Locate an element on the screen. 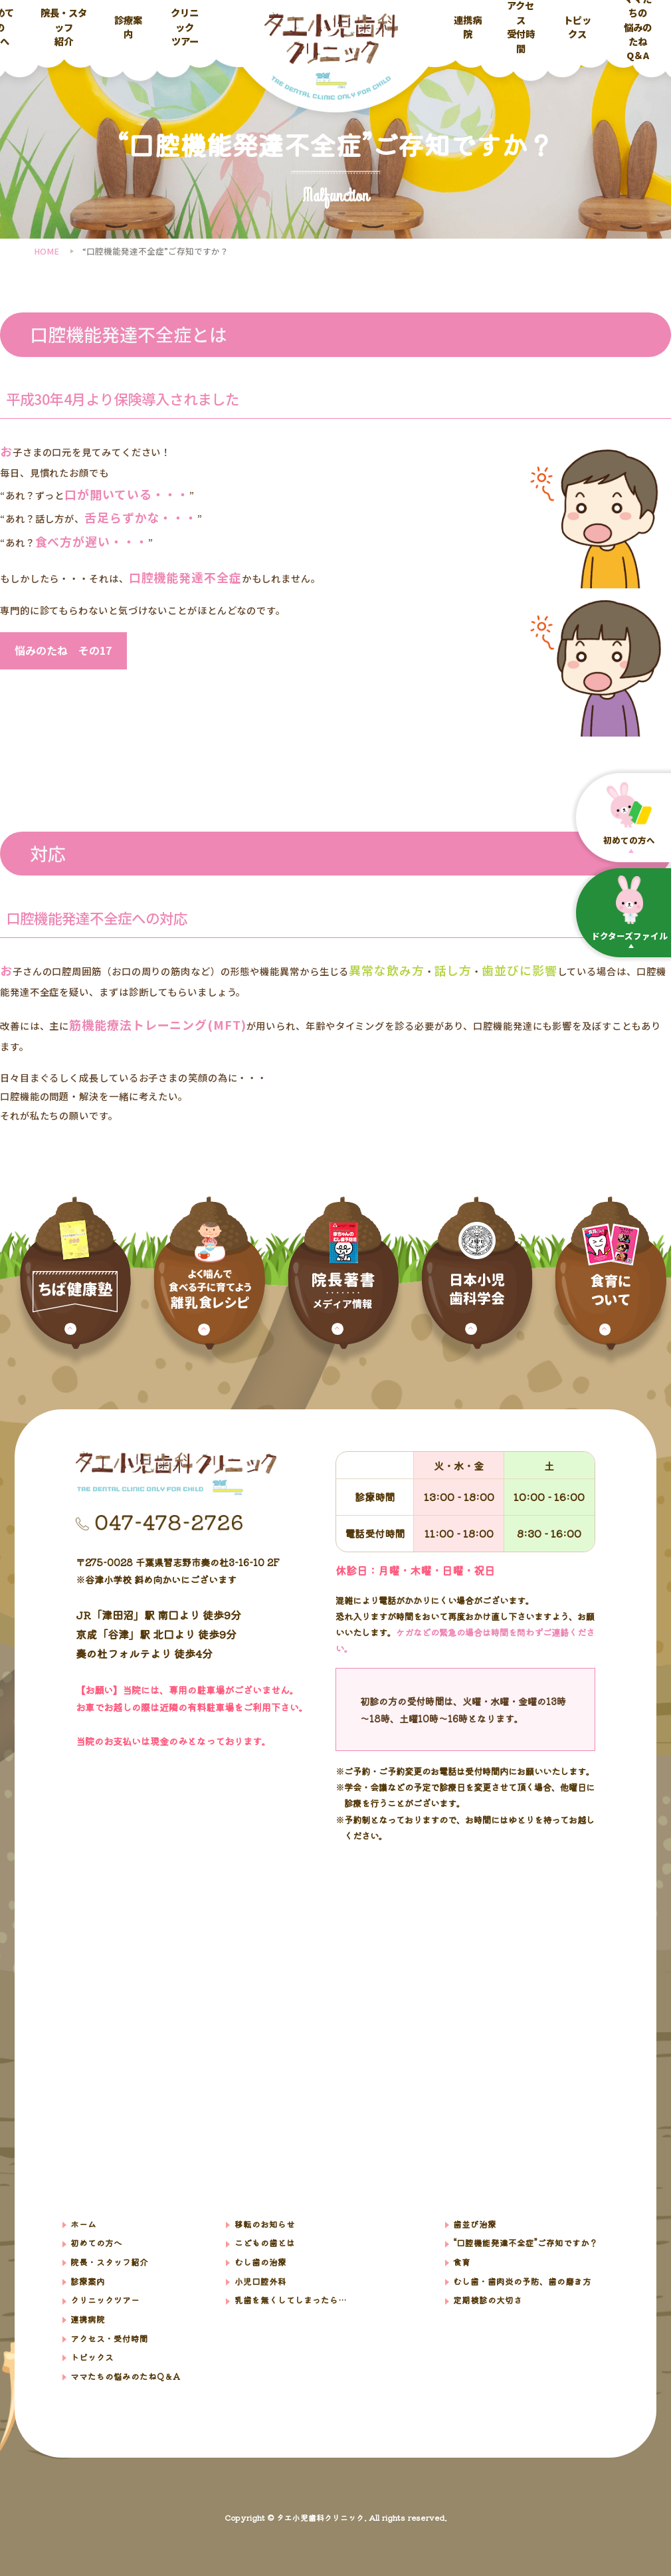  連携病院 is located at coordinates (468, 27).